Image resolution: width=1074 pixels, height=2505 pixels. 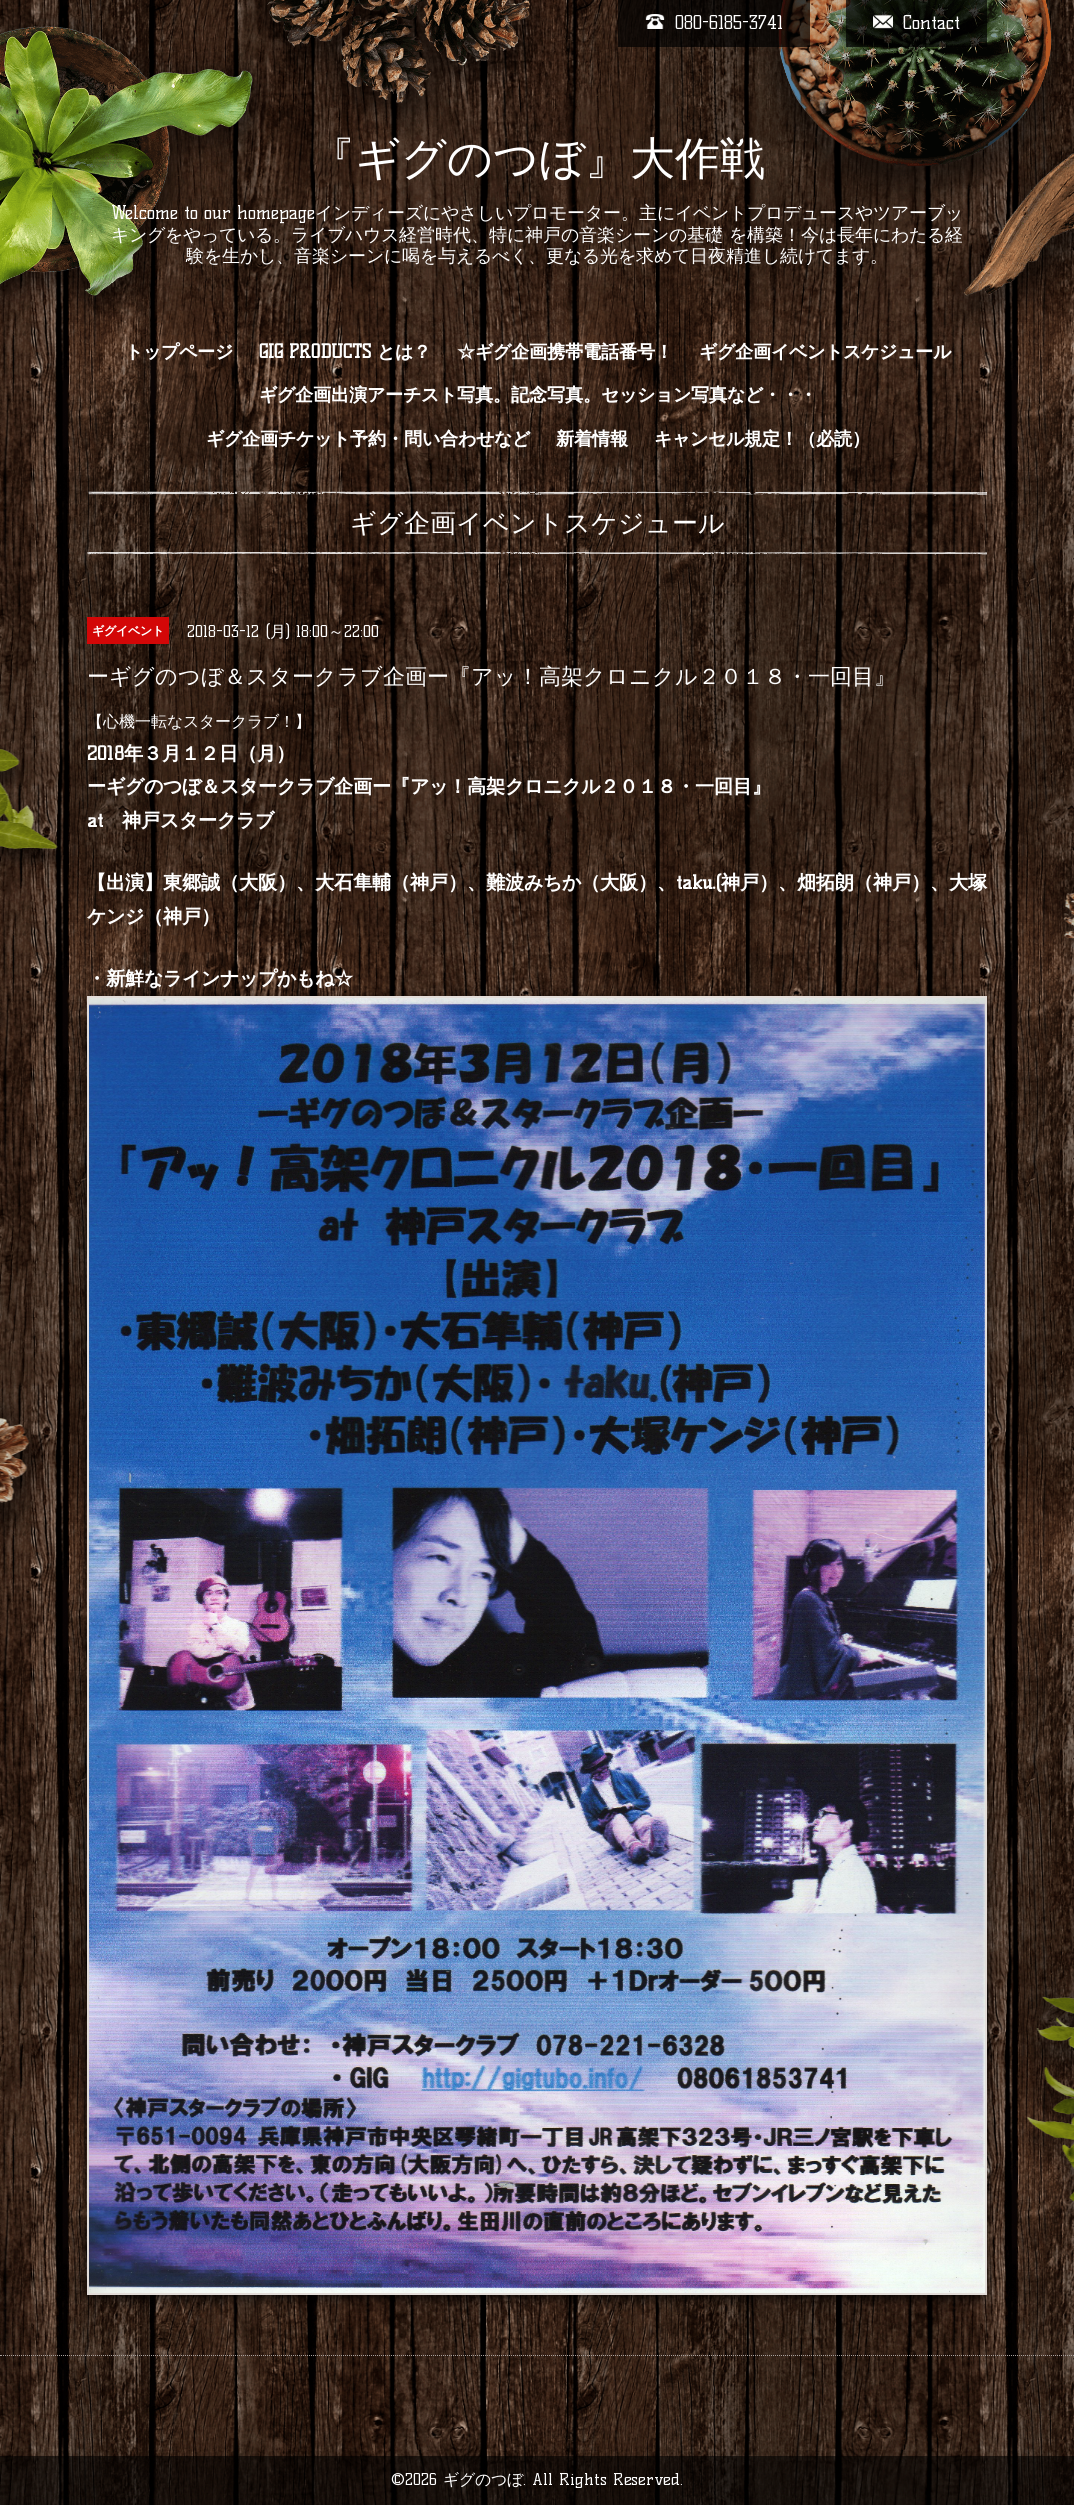 I want to click on ギグ企画出演アーチスト写真。記念写真。セッション写真など・・・, so click(x=538, y=395).